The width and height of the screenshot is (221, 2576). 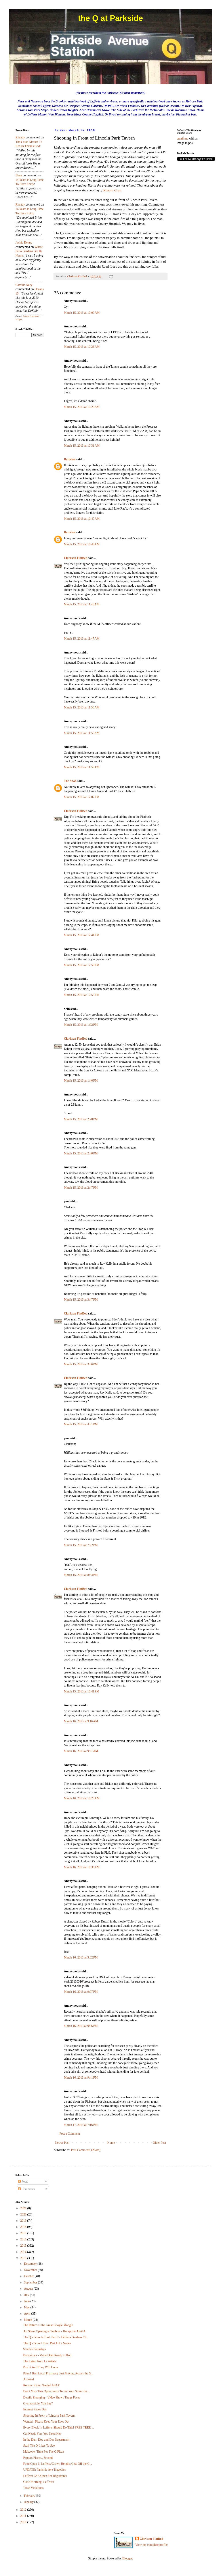 I want to click on March 16, 2013 at 9:21 AM, so click(x=81, y=1751).